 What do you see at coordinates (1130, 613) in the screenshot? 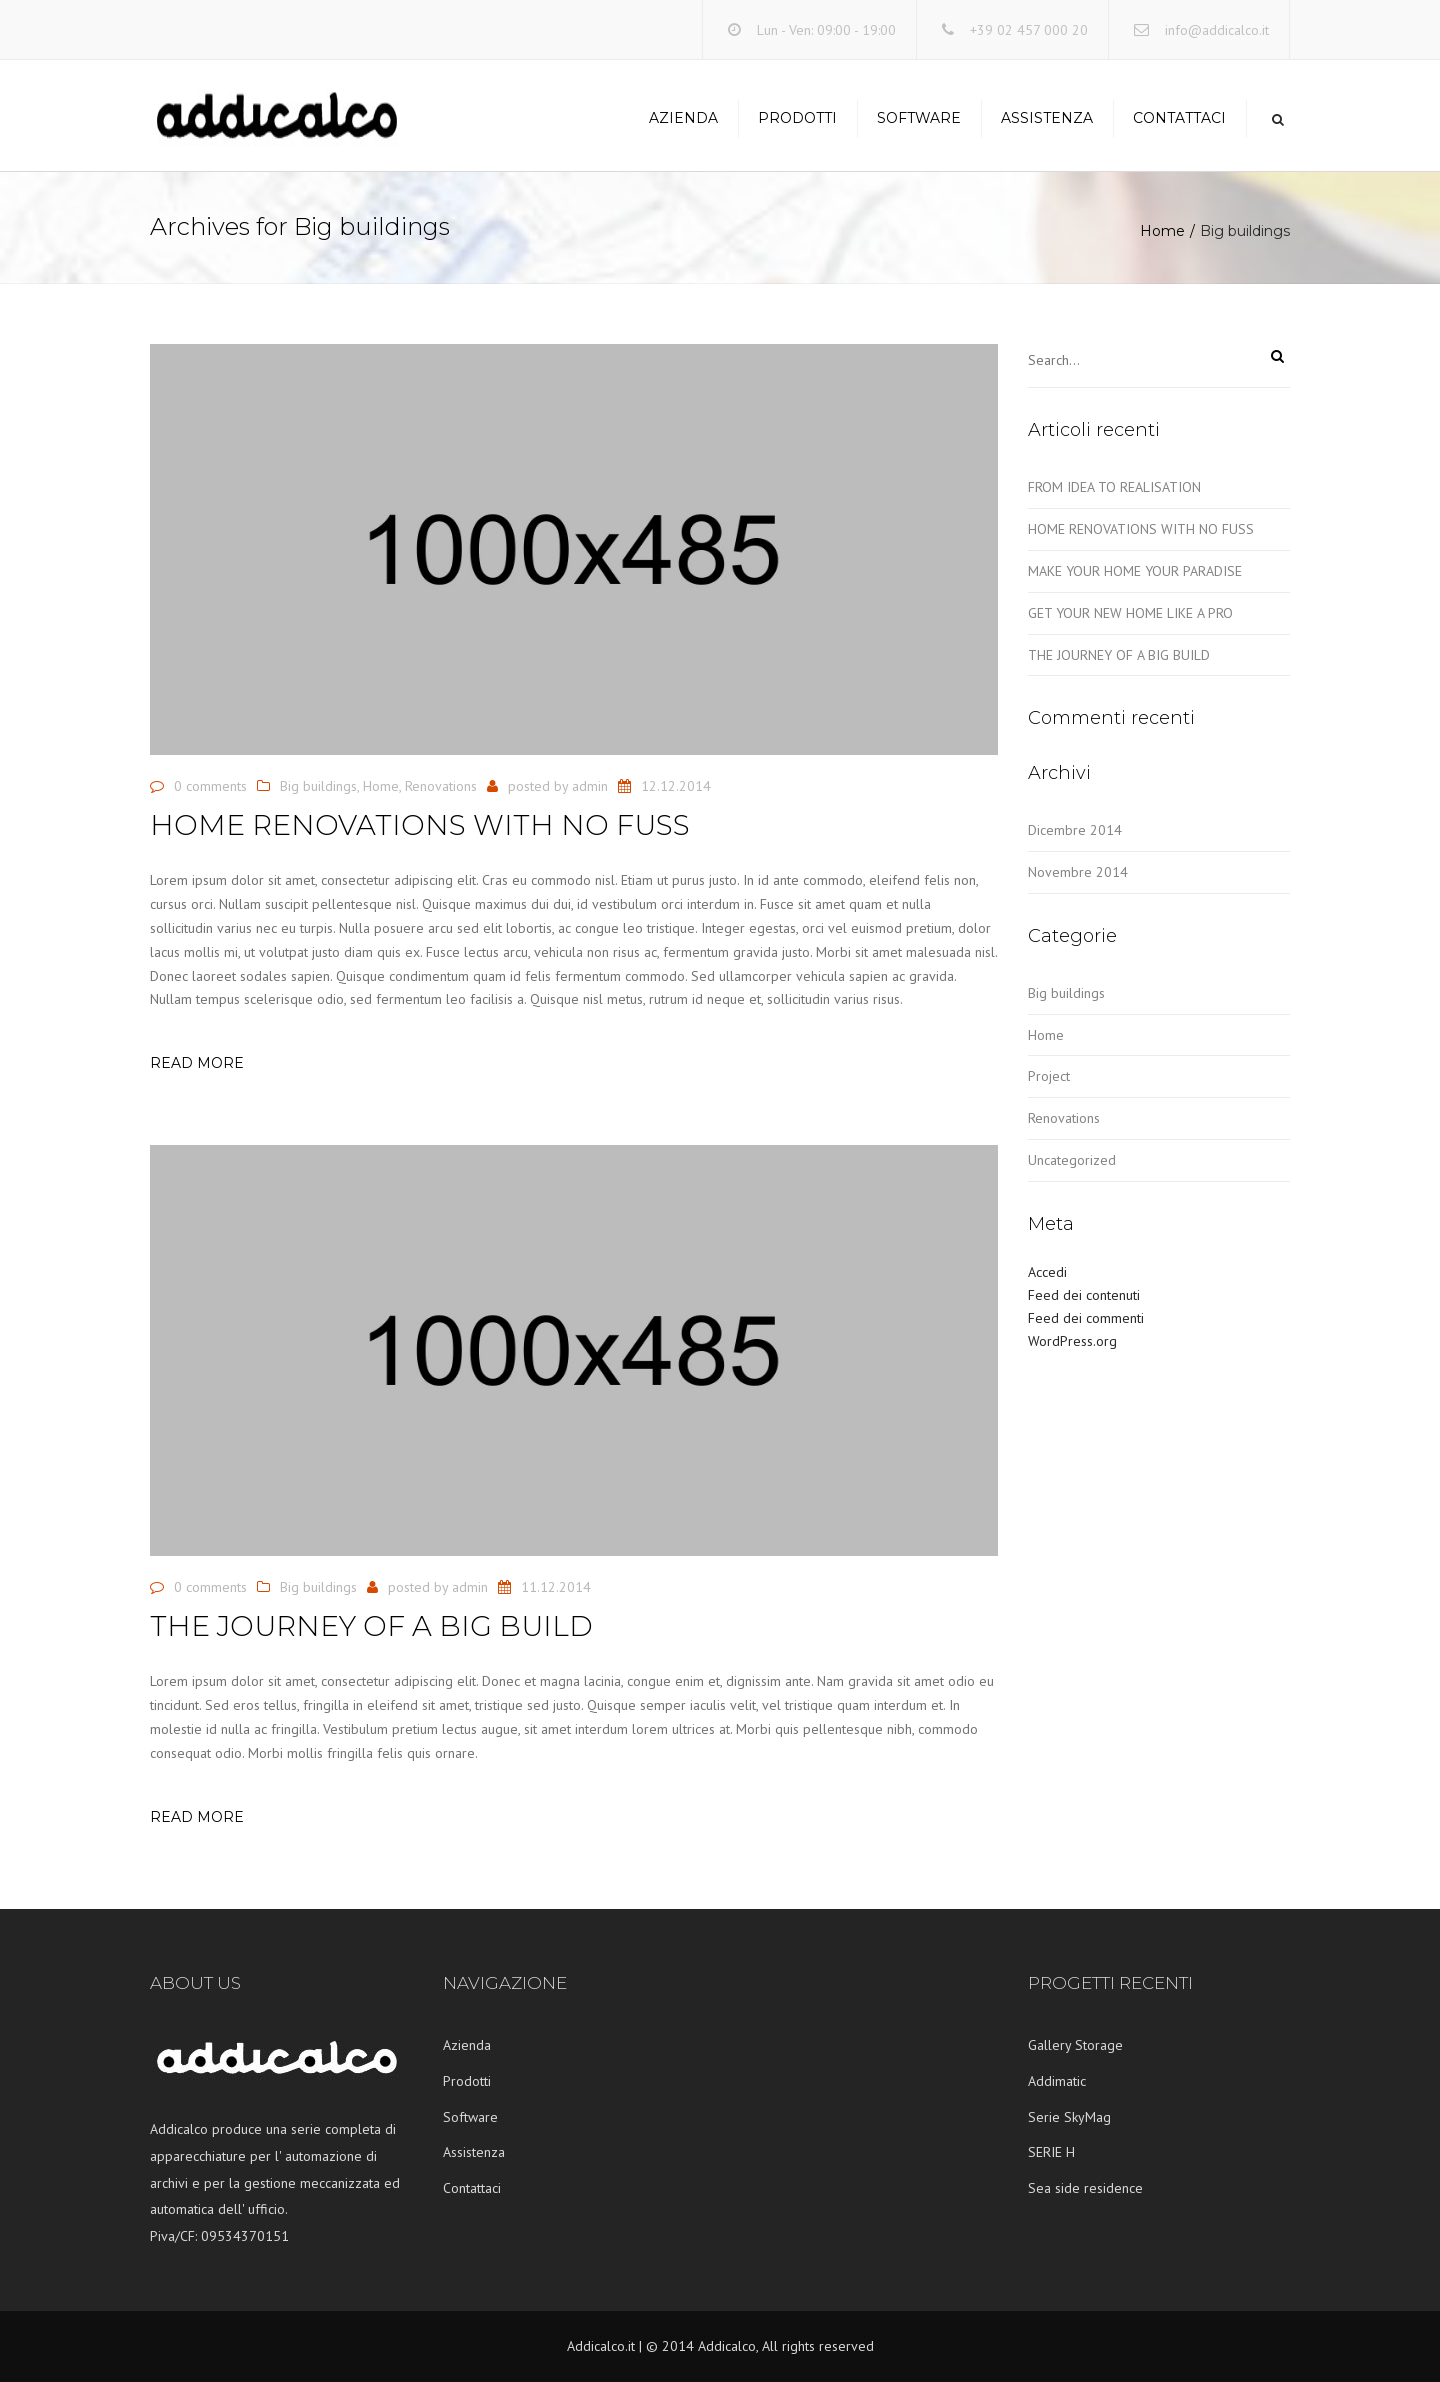
I see `GET YOUR NEW HOME LIKE A PRO` at bounding box center [1130, 613].